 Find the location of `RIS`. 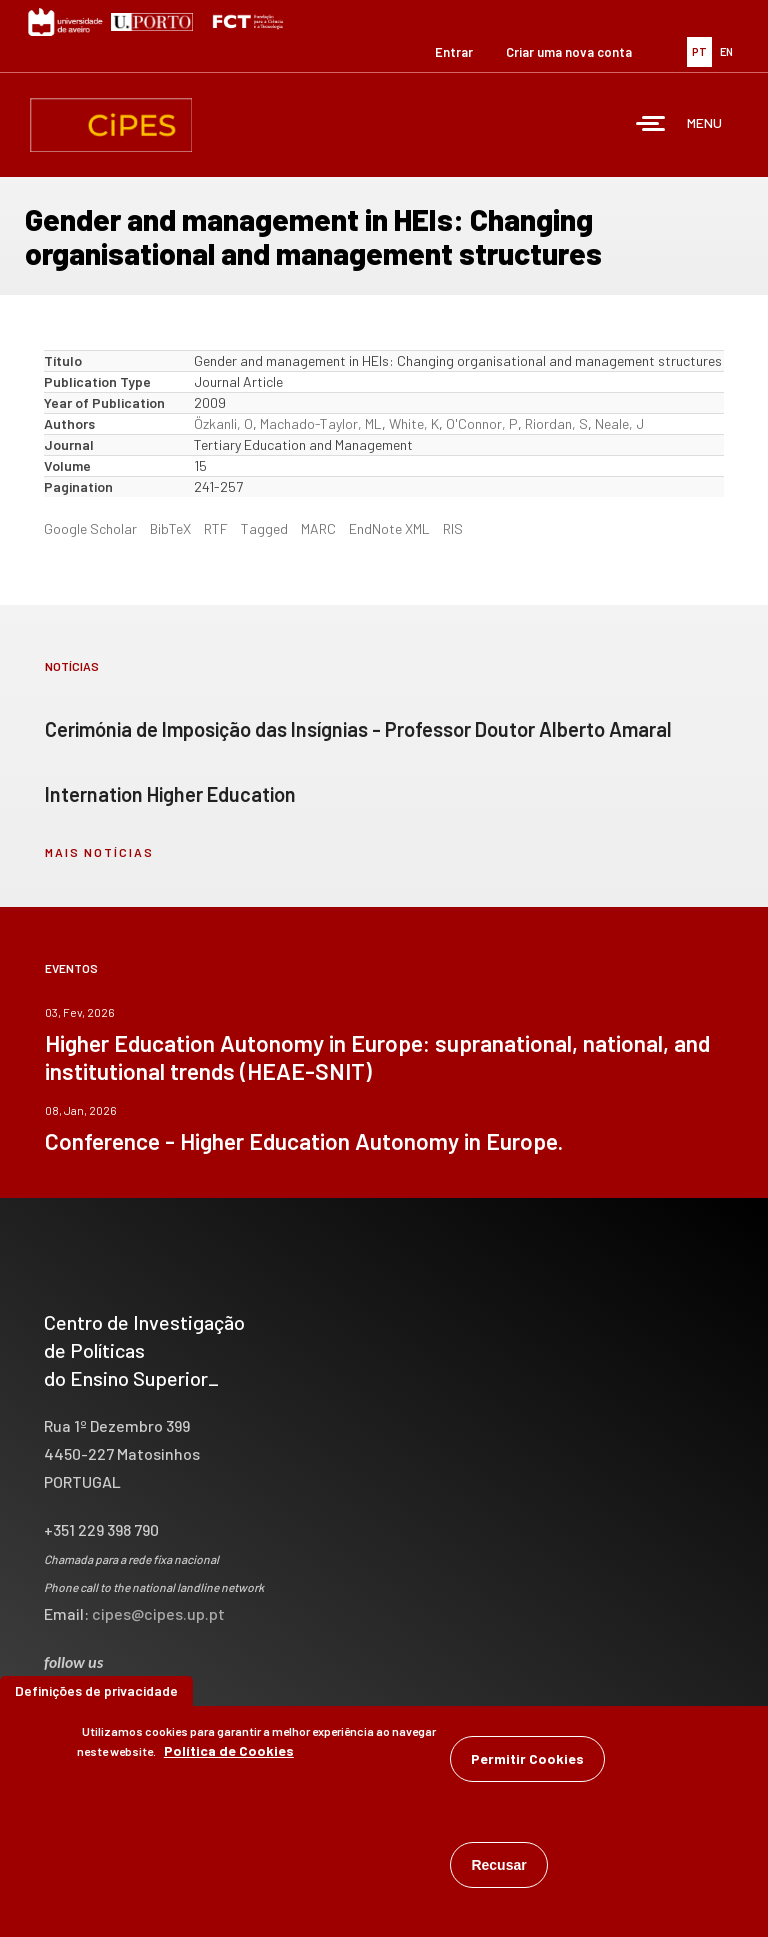

RIS is located at coordinates (453, 528).